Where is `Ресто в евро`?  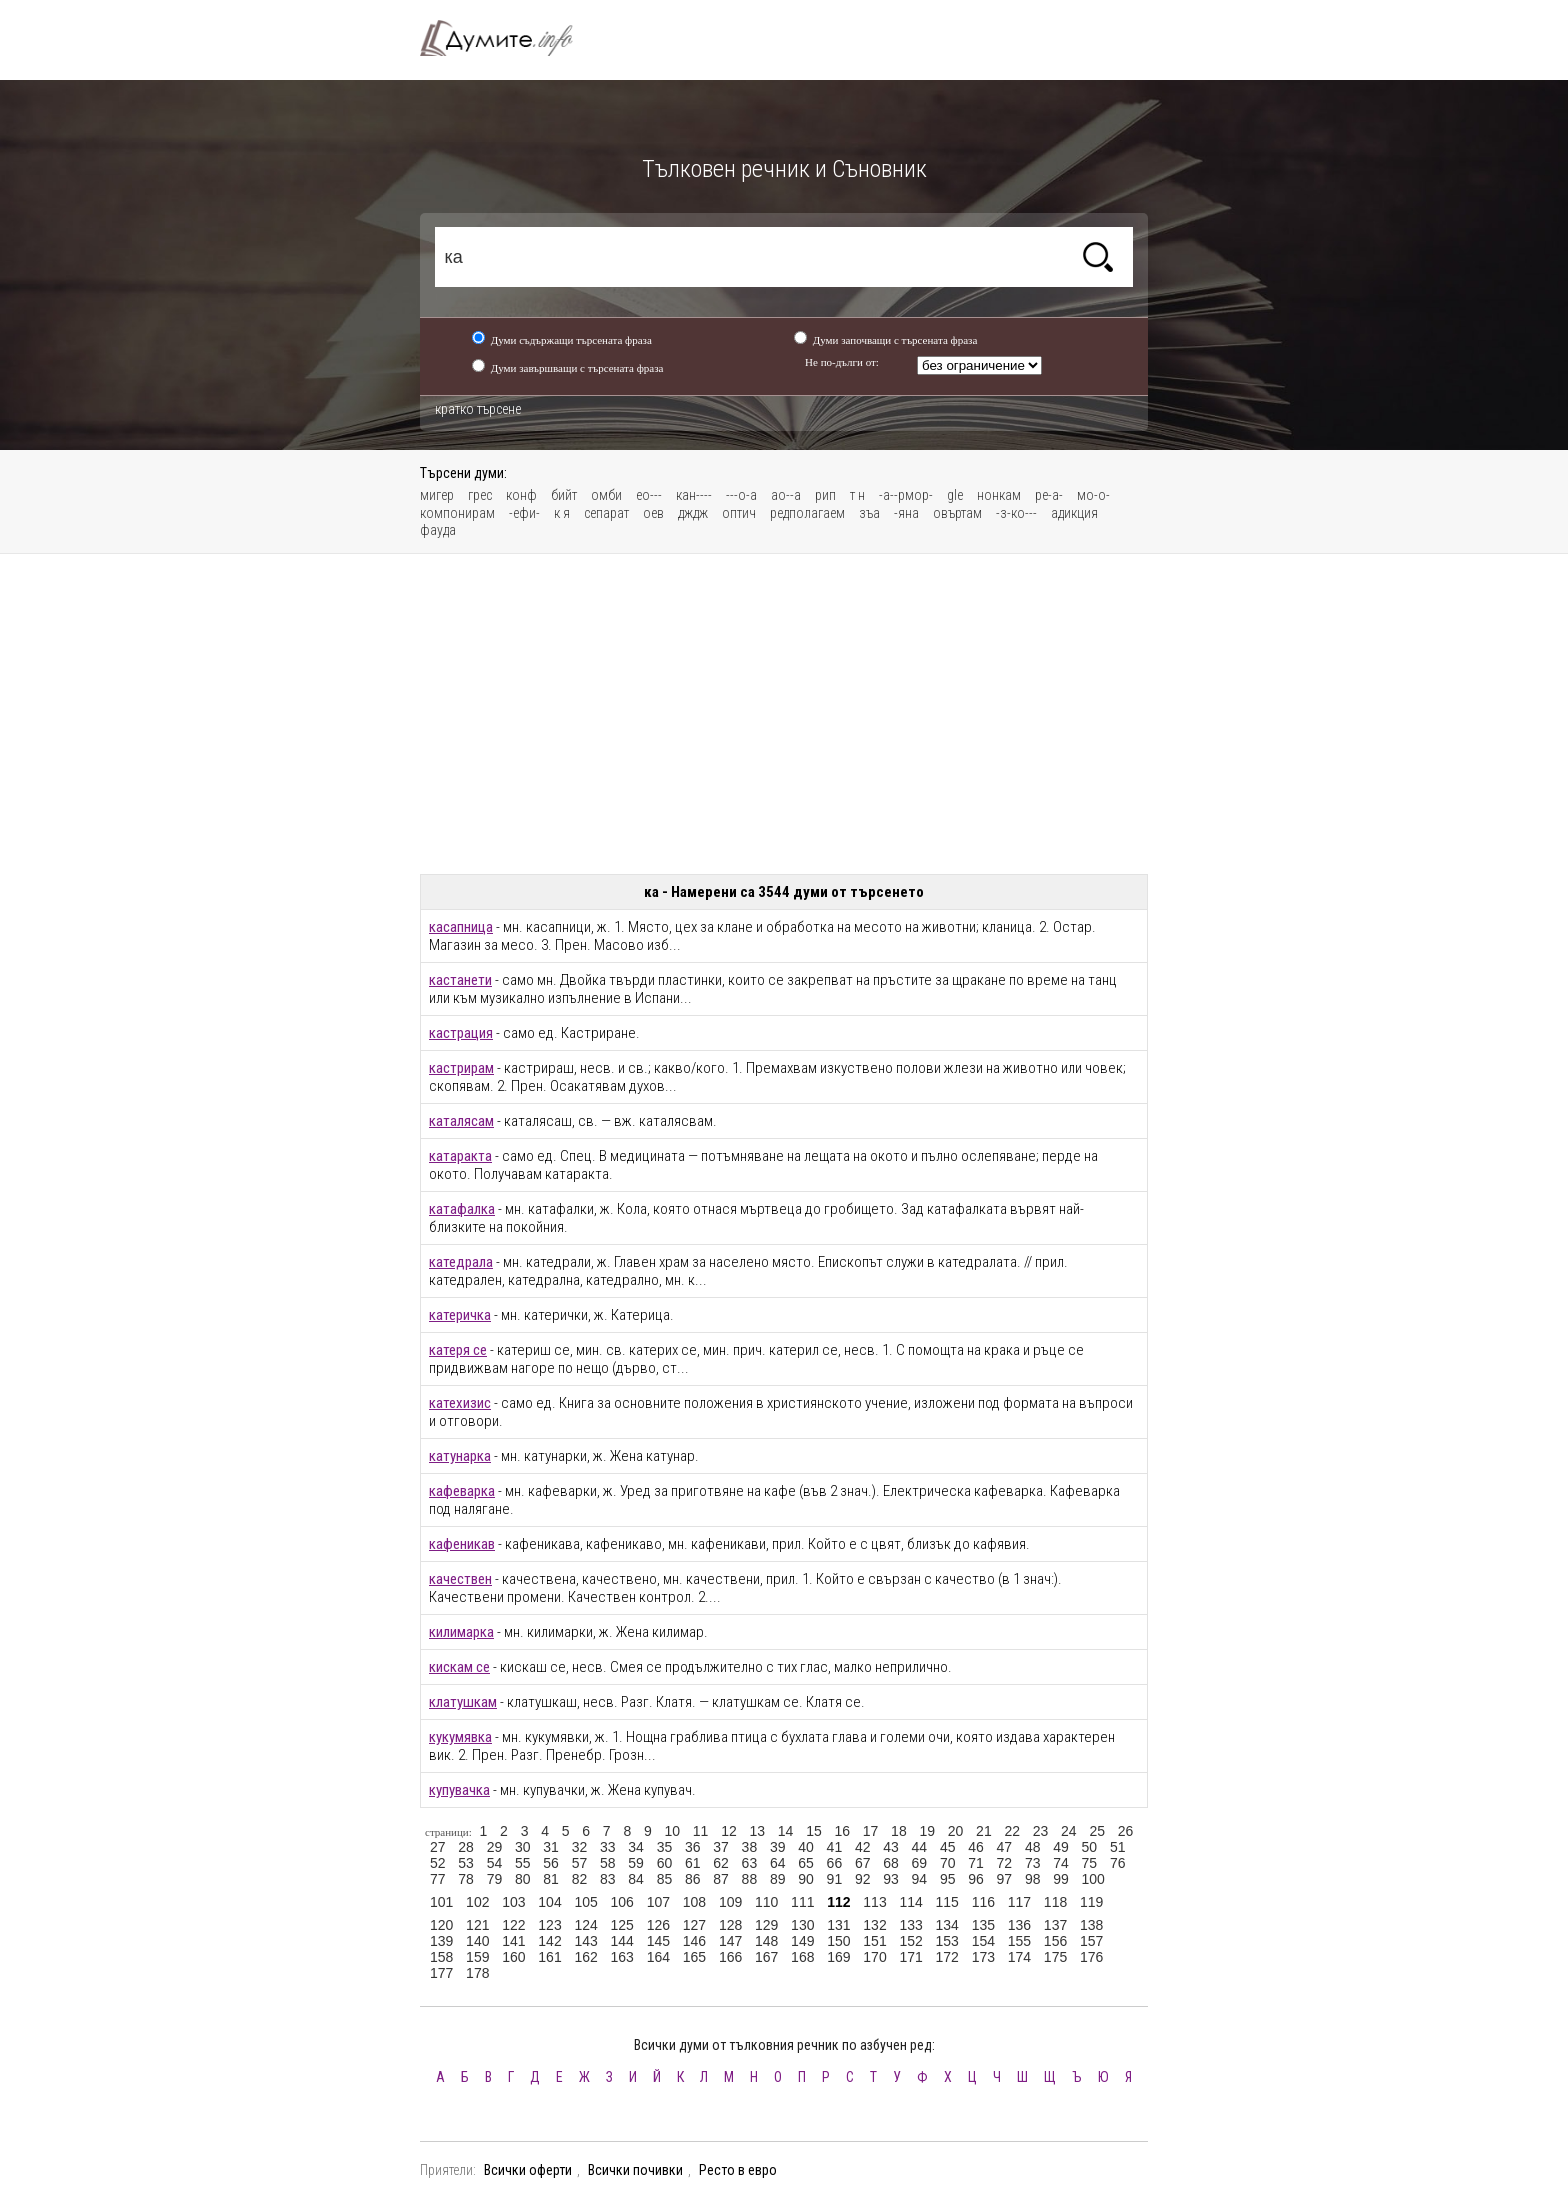 Ресто в евро is located at coordinates (738, 2170).